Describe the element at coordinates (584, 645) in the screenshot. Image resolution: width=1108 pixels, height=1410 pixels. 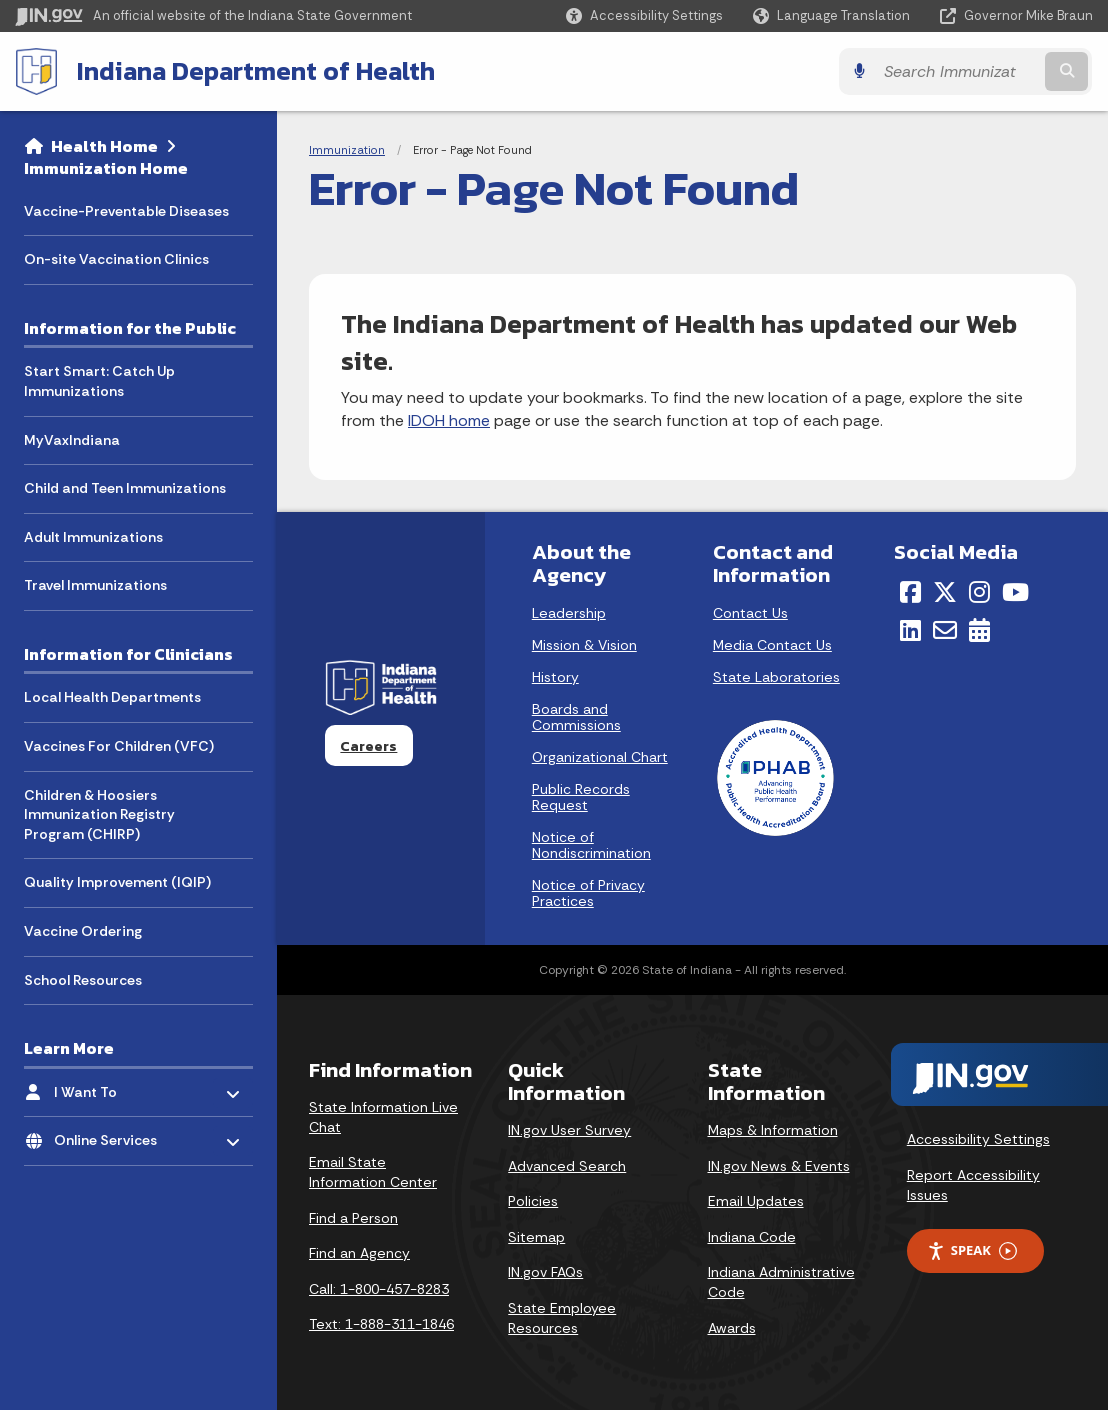
I see `Mission & Vision` at that location.